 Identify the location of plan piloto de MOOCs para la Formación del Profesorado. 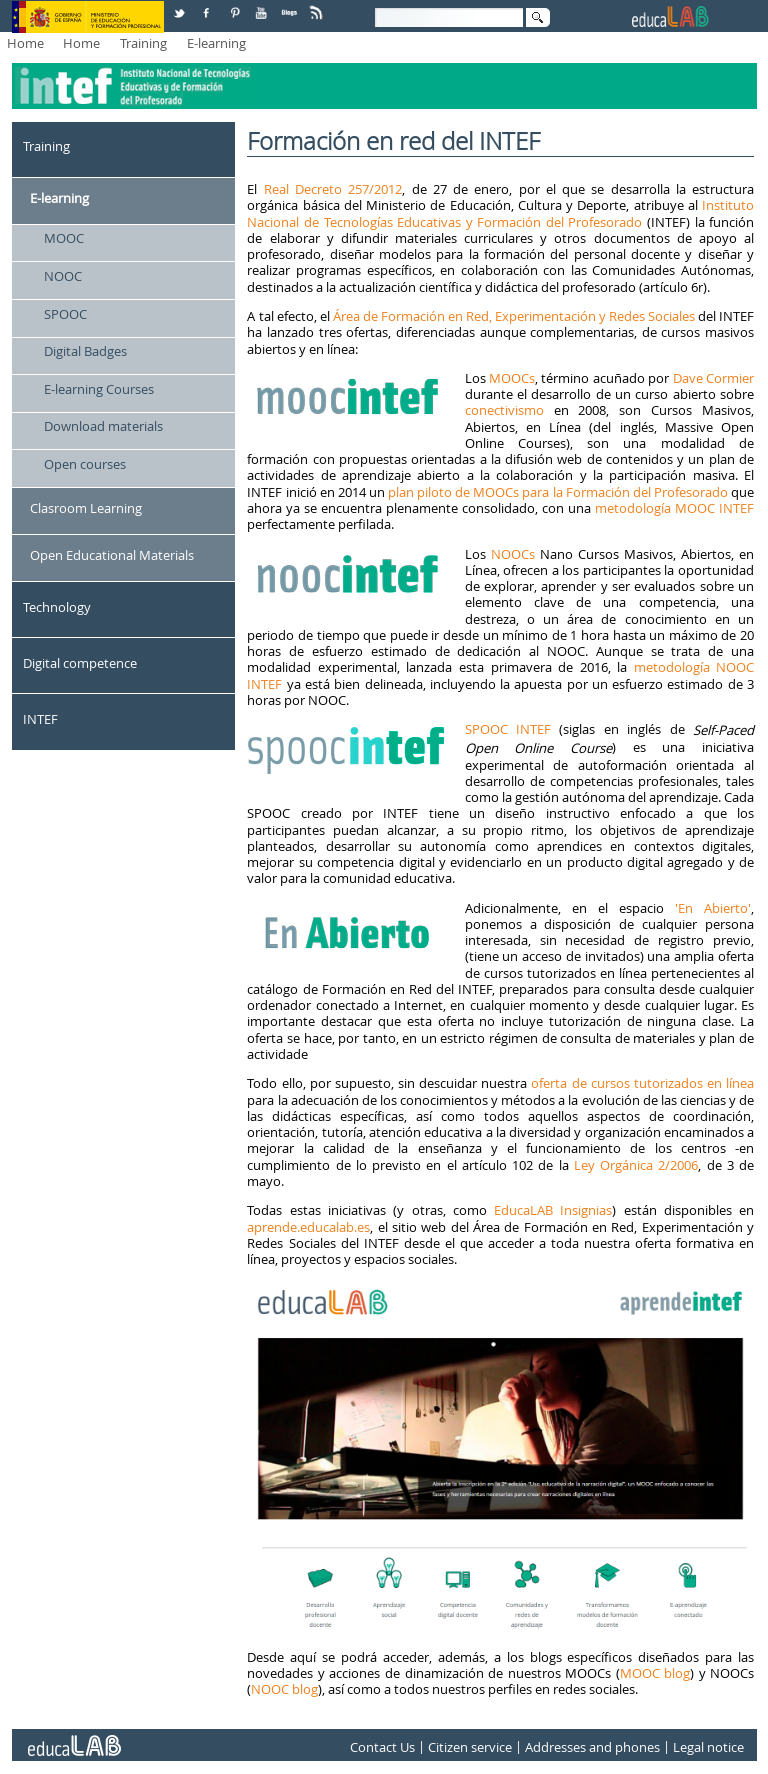
(558, 492).